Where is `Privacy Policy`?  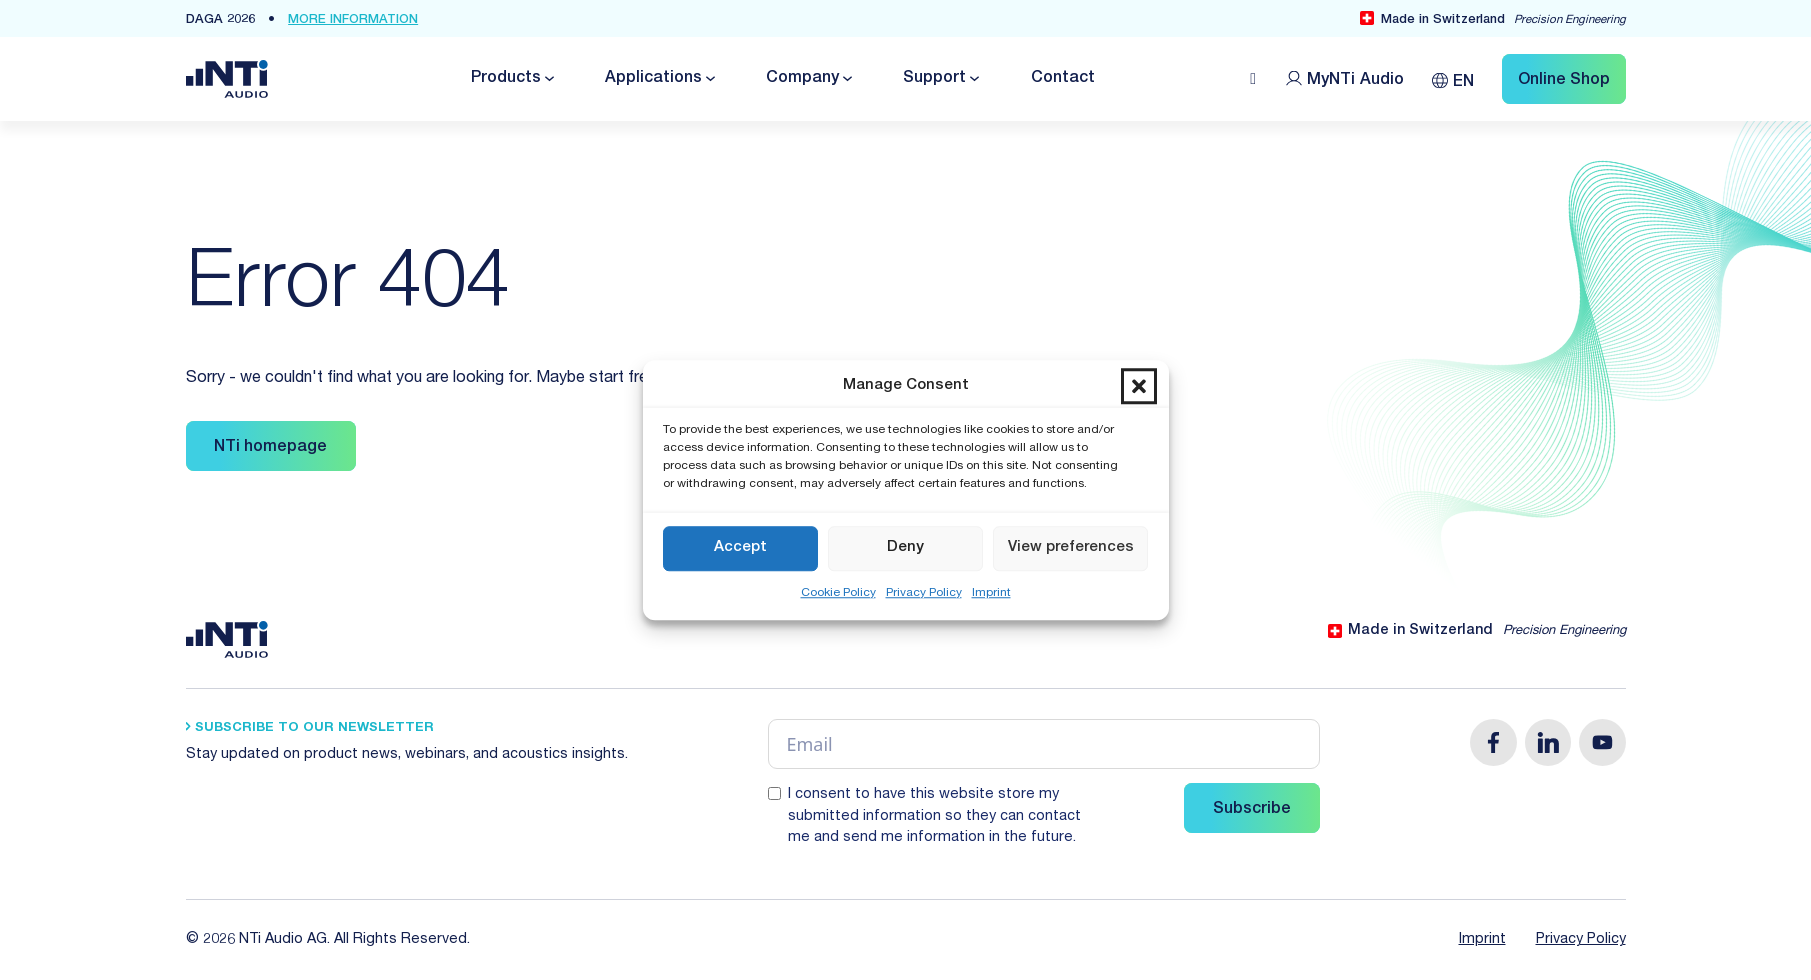
Privacy Policy is located at coordinates (924, 593).